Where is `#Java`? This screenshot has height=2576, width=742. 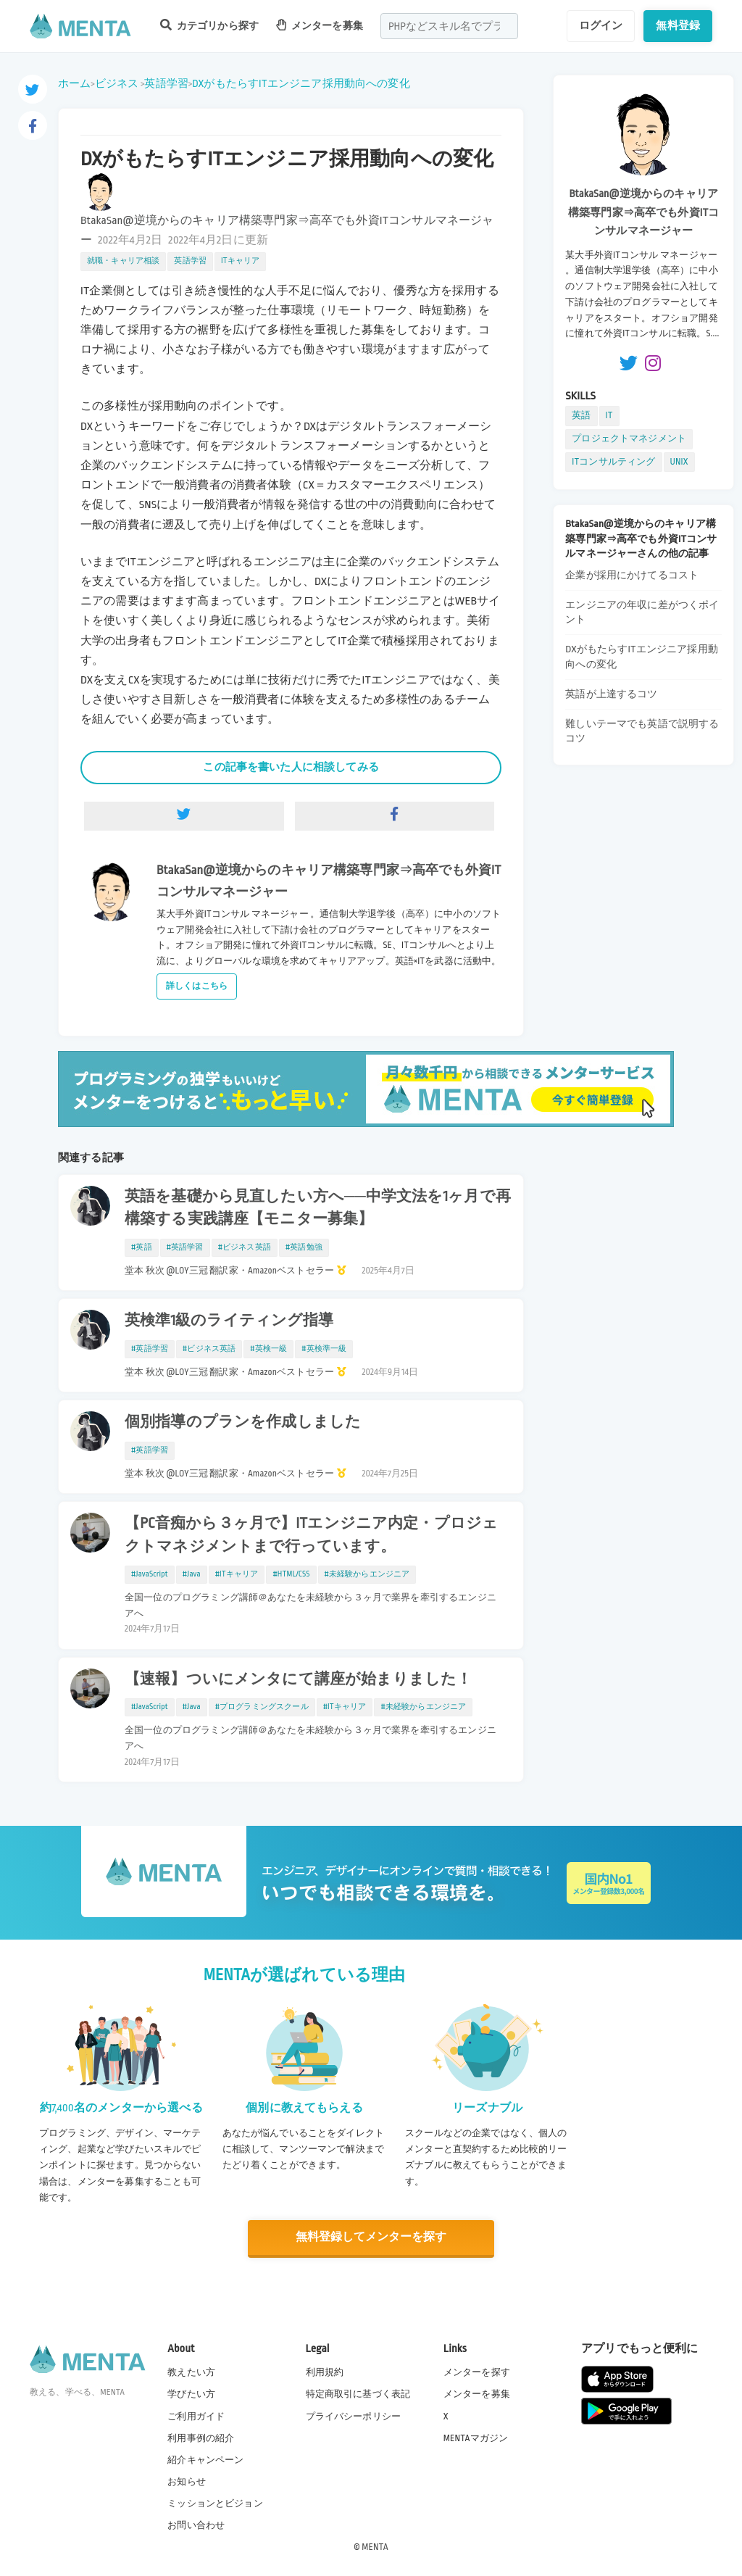 #Java is located at coordinates (192, 1574).